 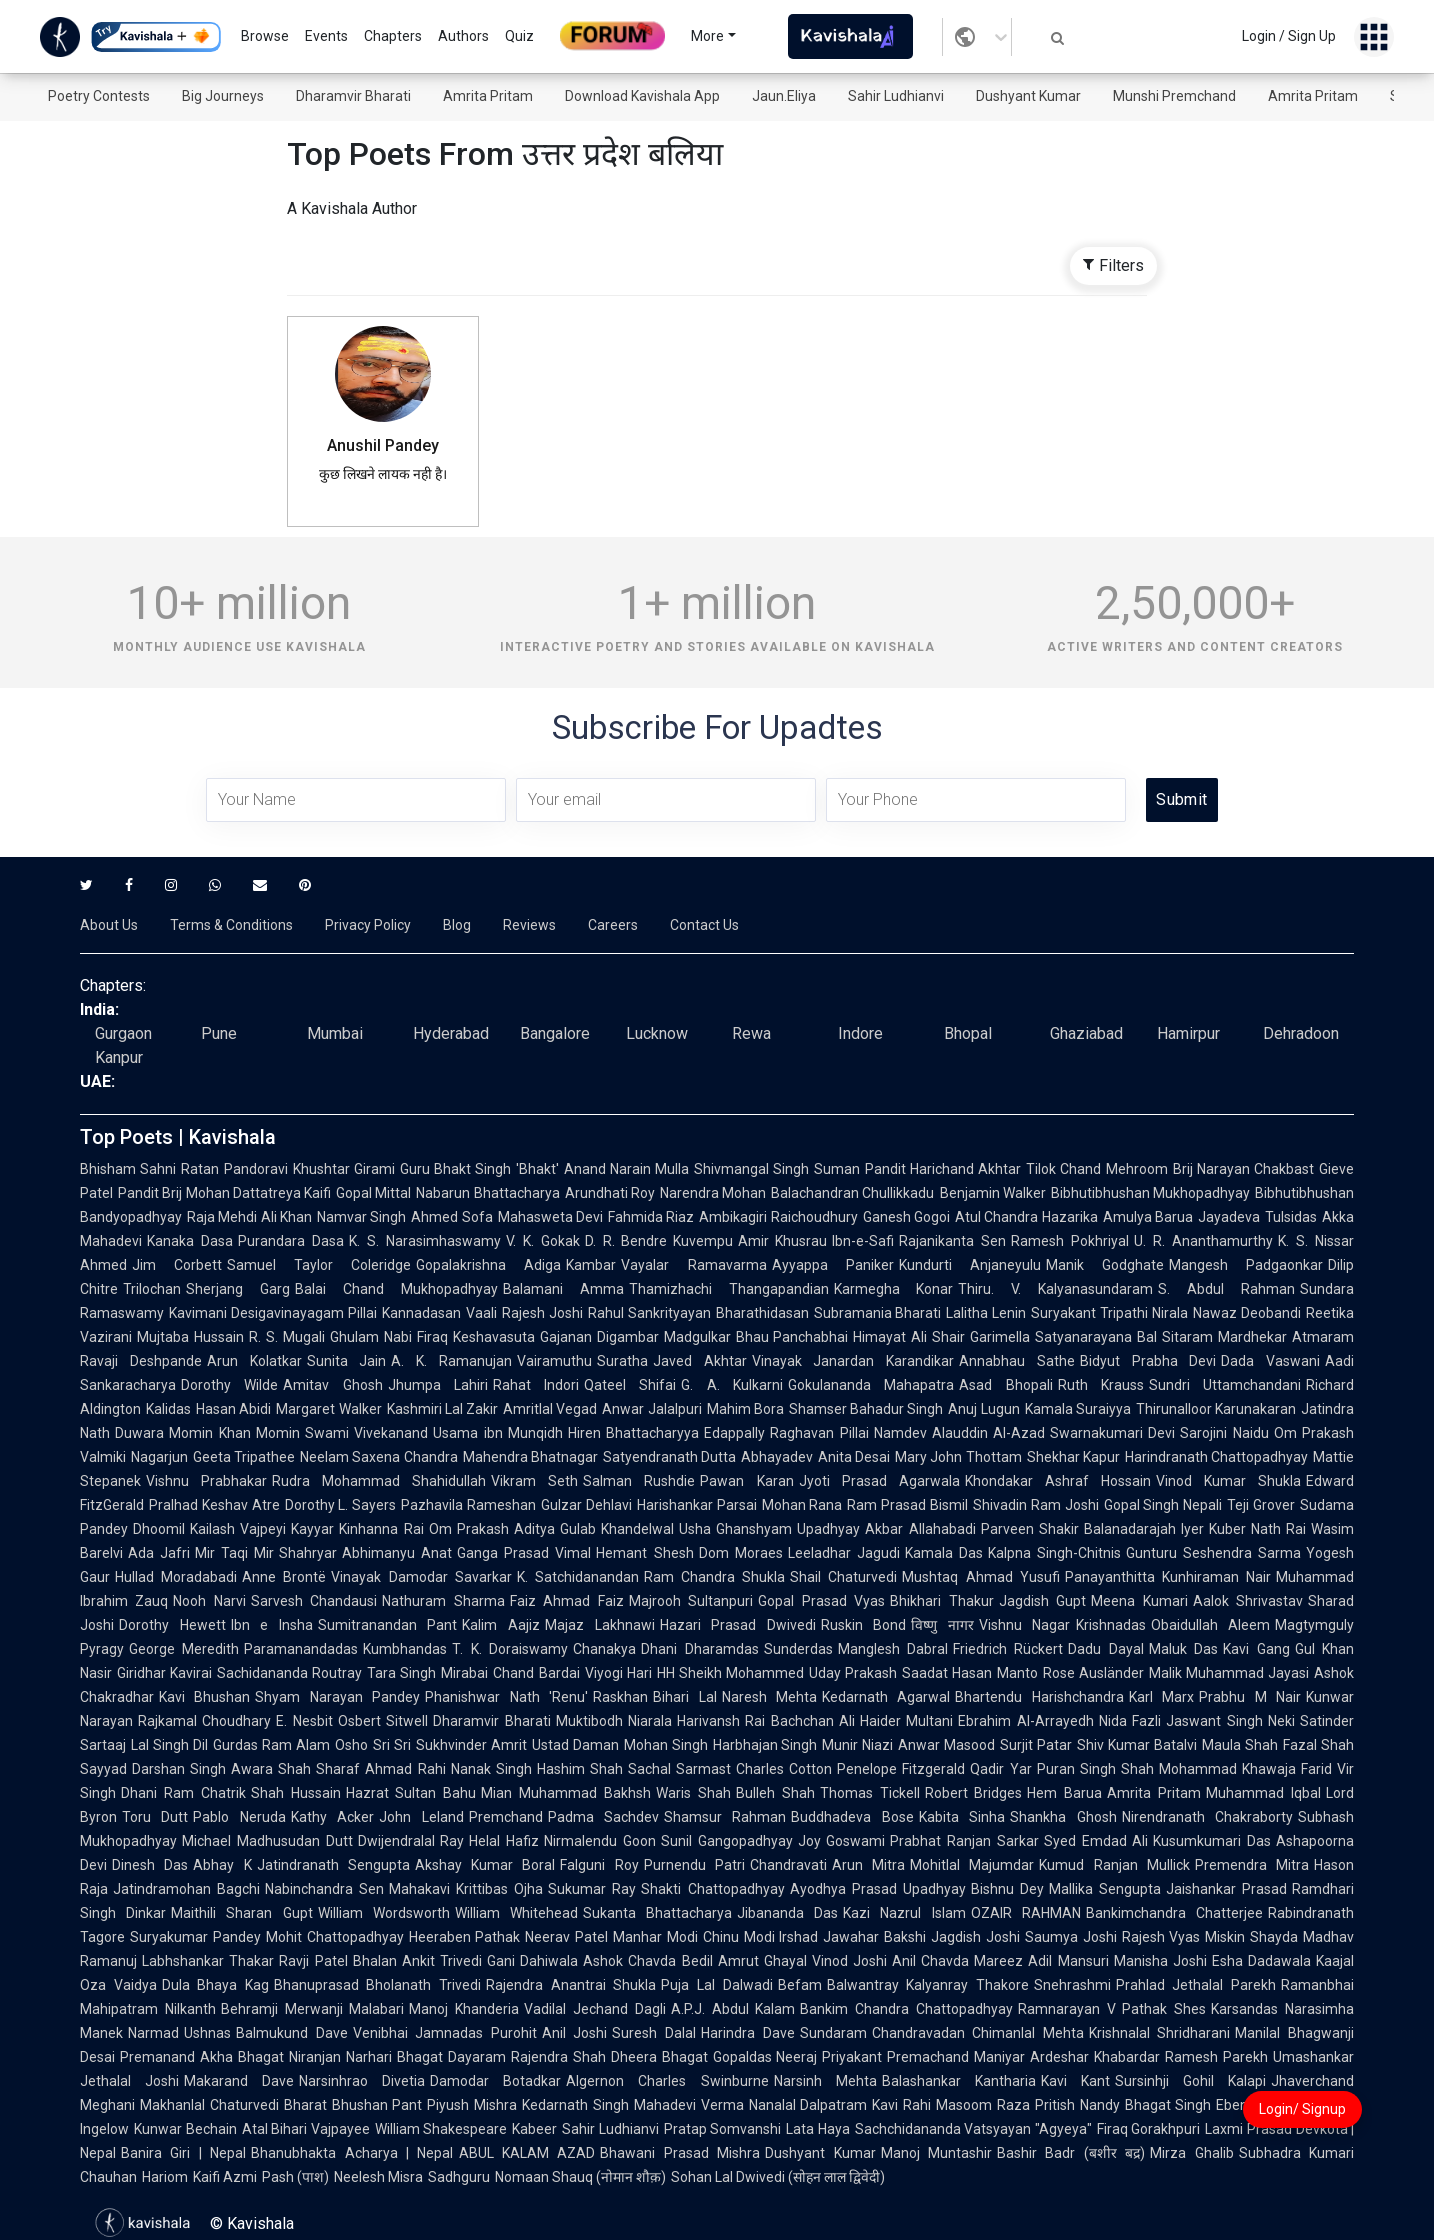 What do you see at coordinates (571, 1985) in the screenshot?
I see `Rajendra Anantrai Shukla` at bounding box center [571, 1985].